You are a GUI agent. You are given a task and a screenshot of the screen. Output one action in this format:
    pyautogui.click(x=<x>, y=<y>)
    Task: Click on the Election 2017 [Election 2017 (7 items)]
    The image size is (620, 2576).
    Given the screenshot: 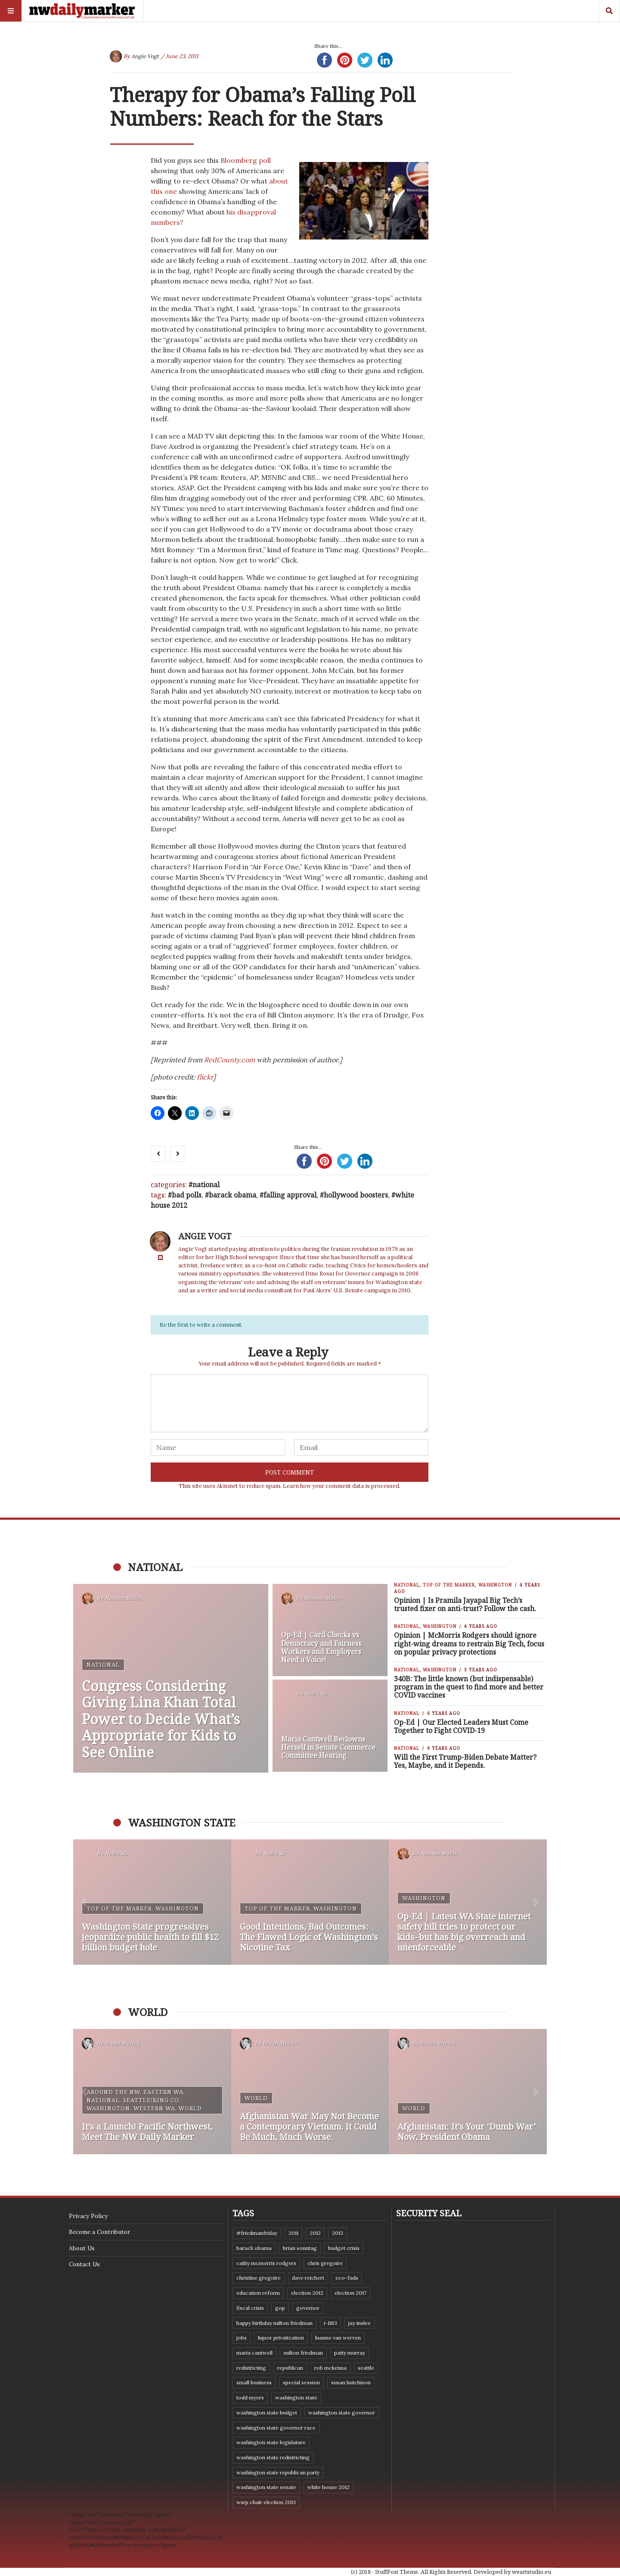 What is the action you would take?
    pyautogui.click(x=350, y=2293)
    